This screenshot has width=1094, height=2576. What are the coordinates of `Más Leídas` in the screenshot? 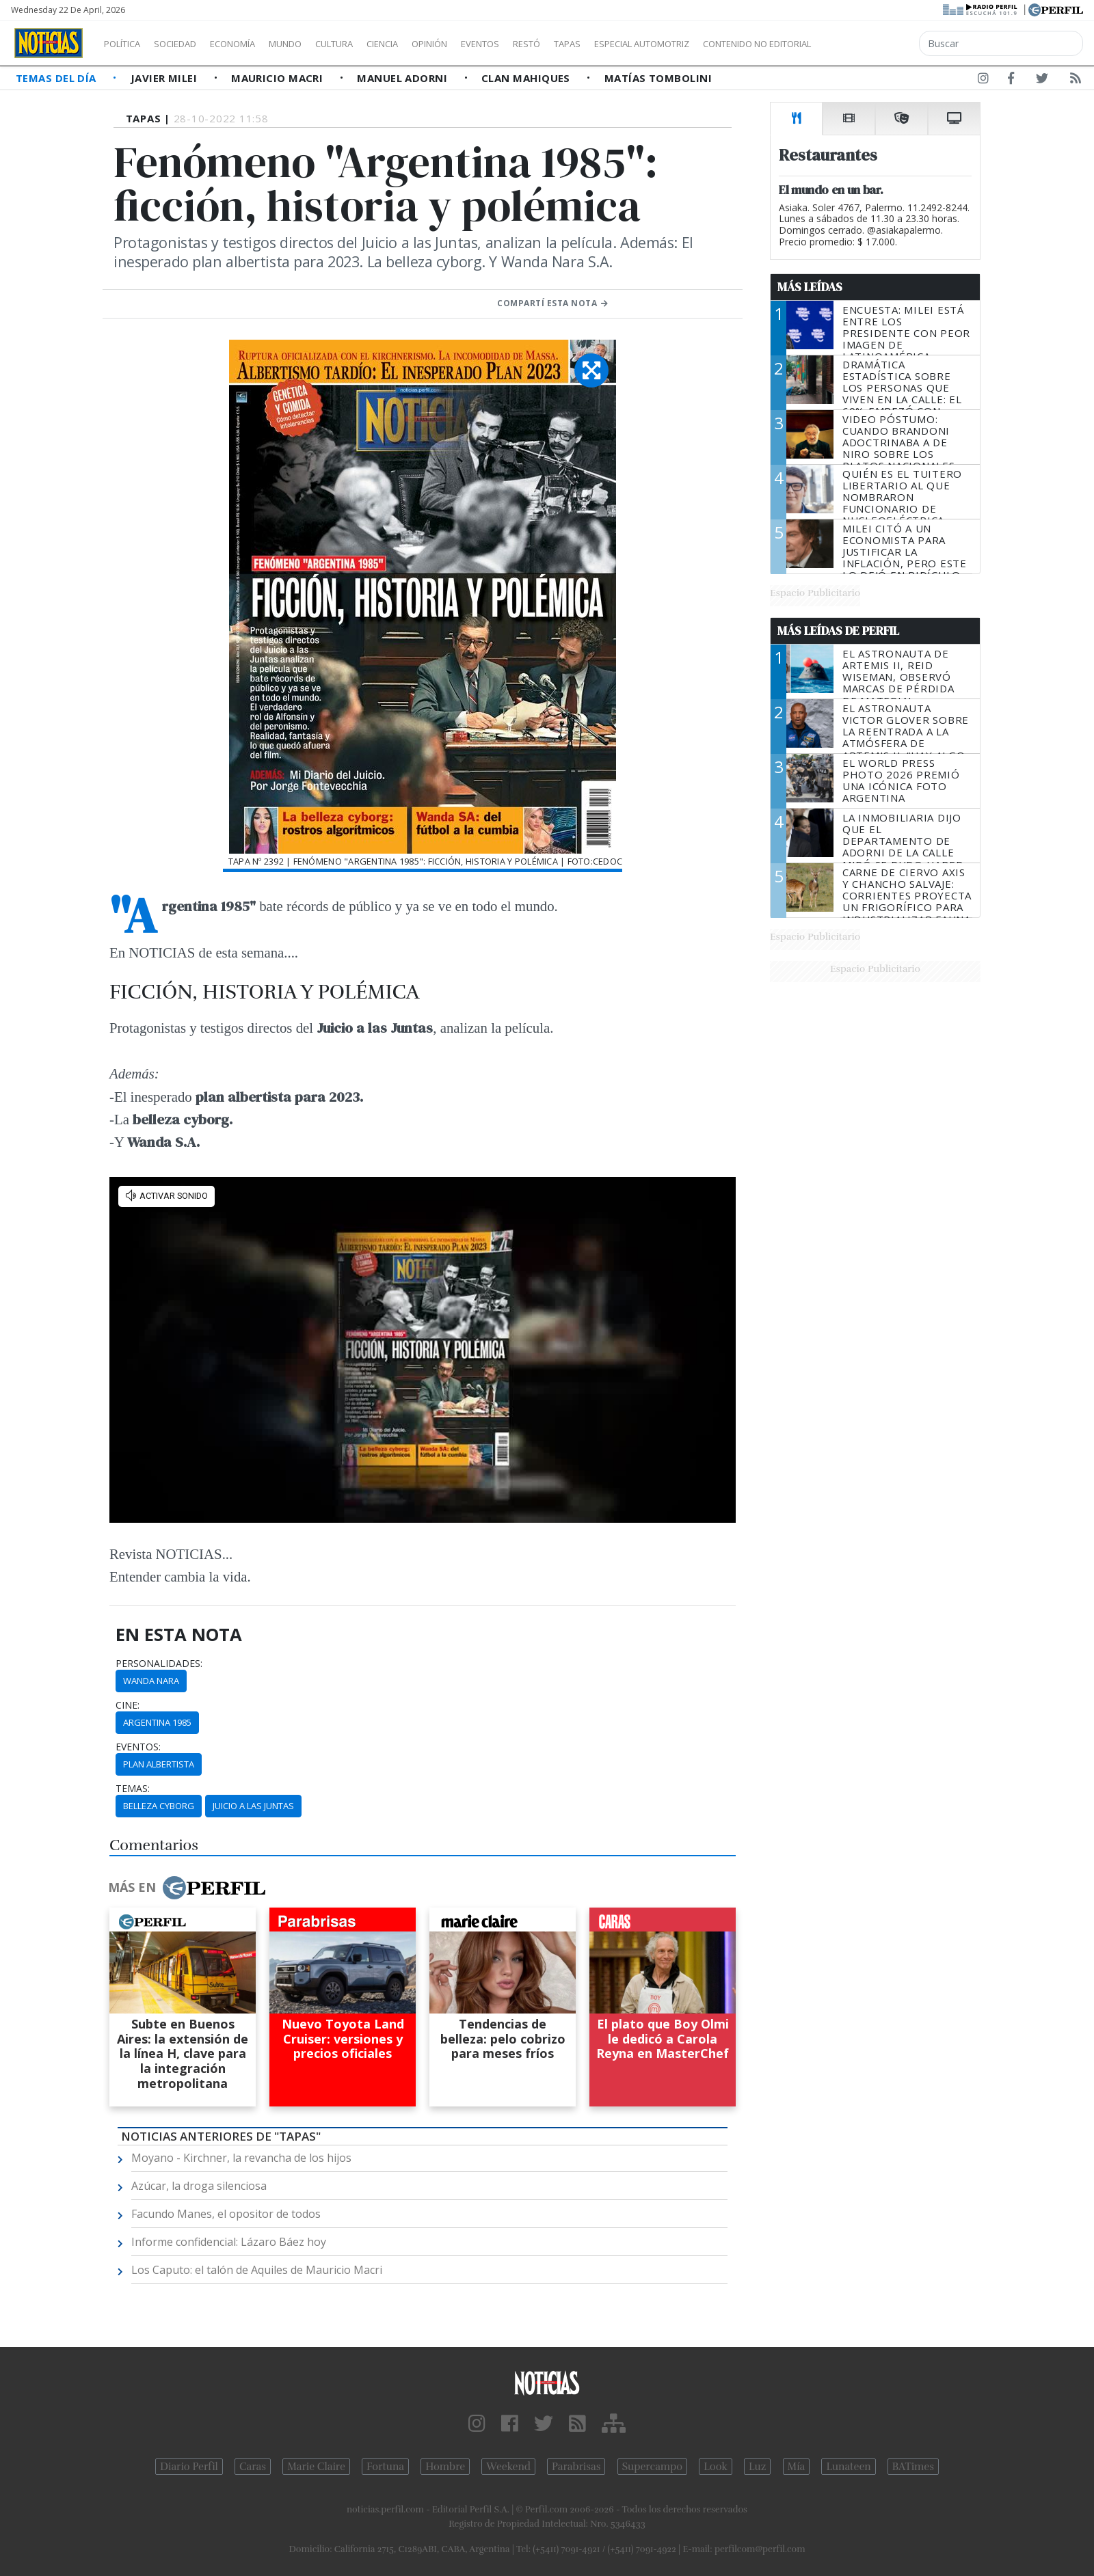 It's located at (809, 287).